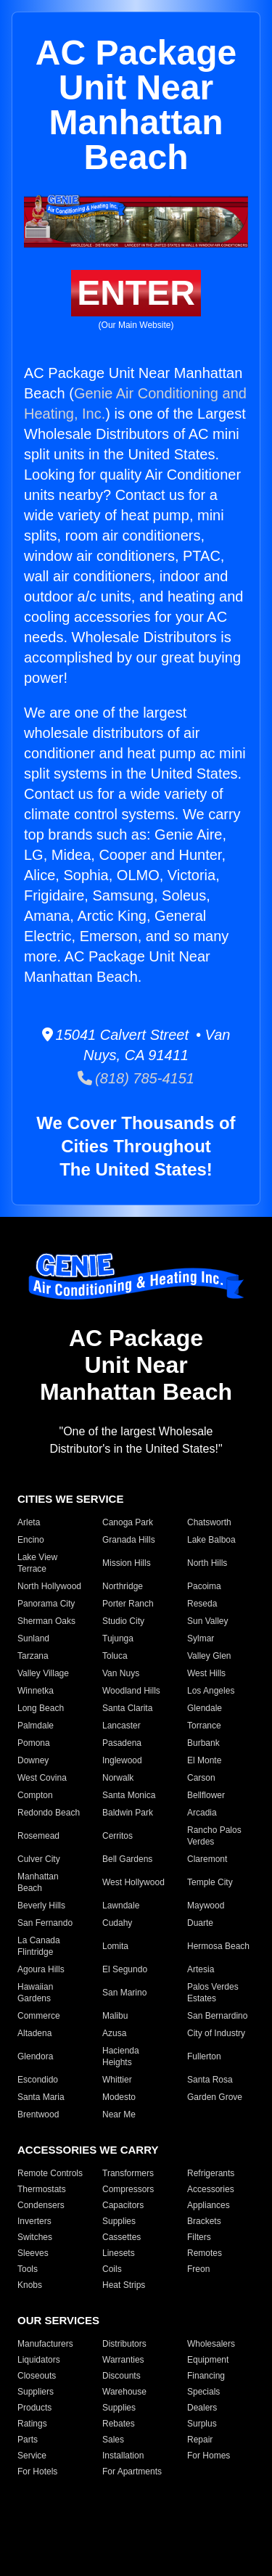  What do you see at coordinates (117, 1638) in the screenshot?
I see `Tujunga` at bounding box center [117, 1638].